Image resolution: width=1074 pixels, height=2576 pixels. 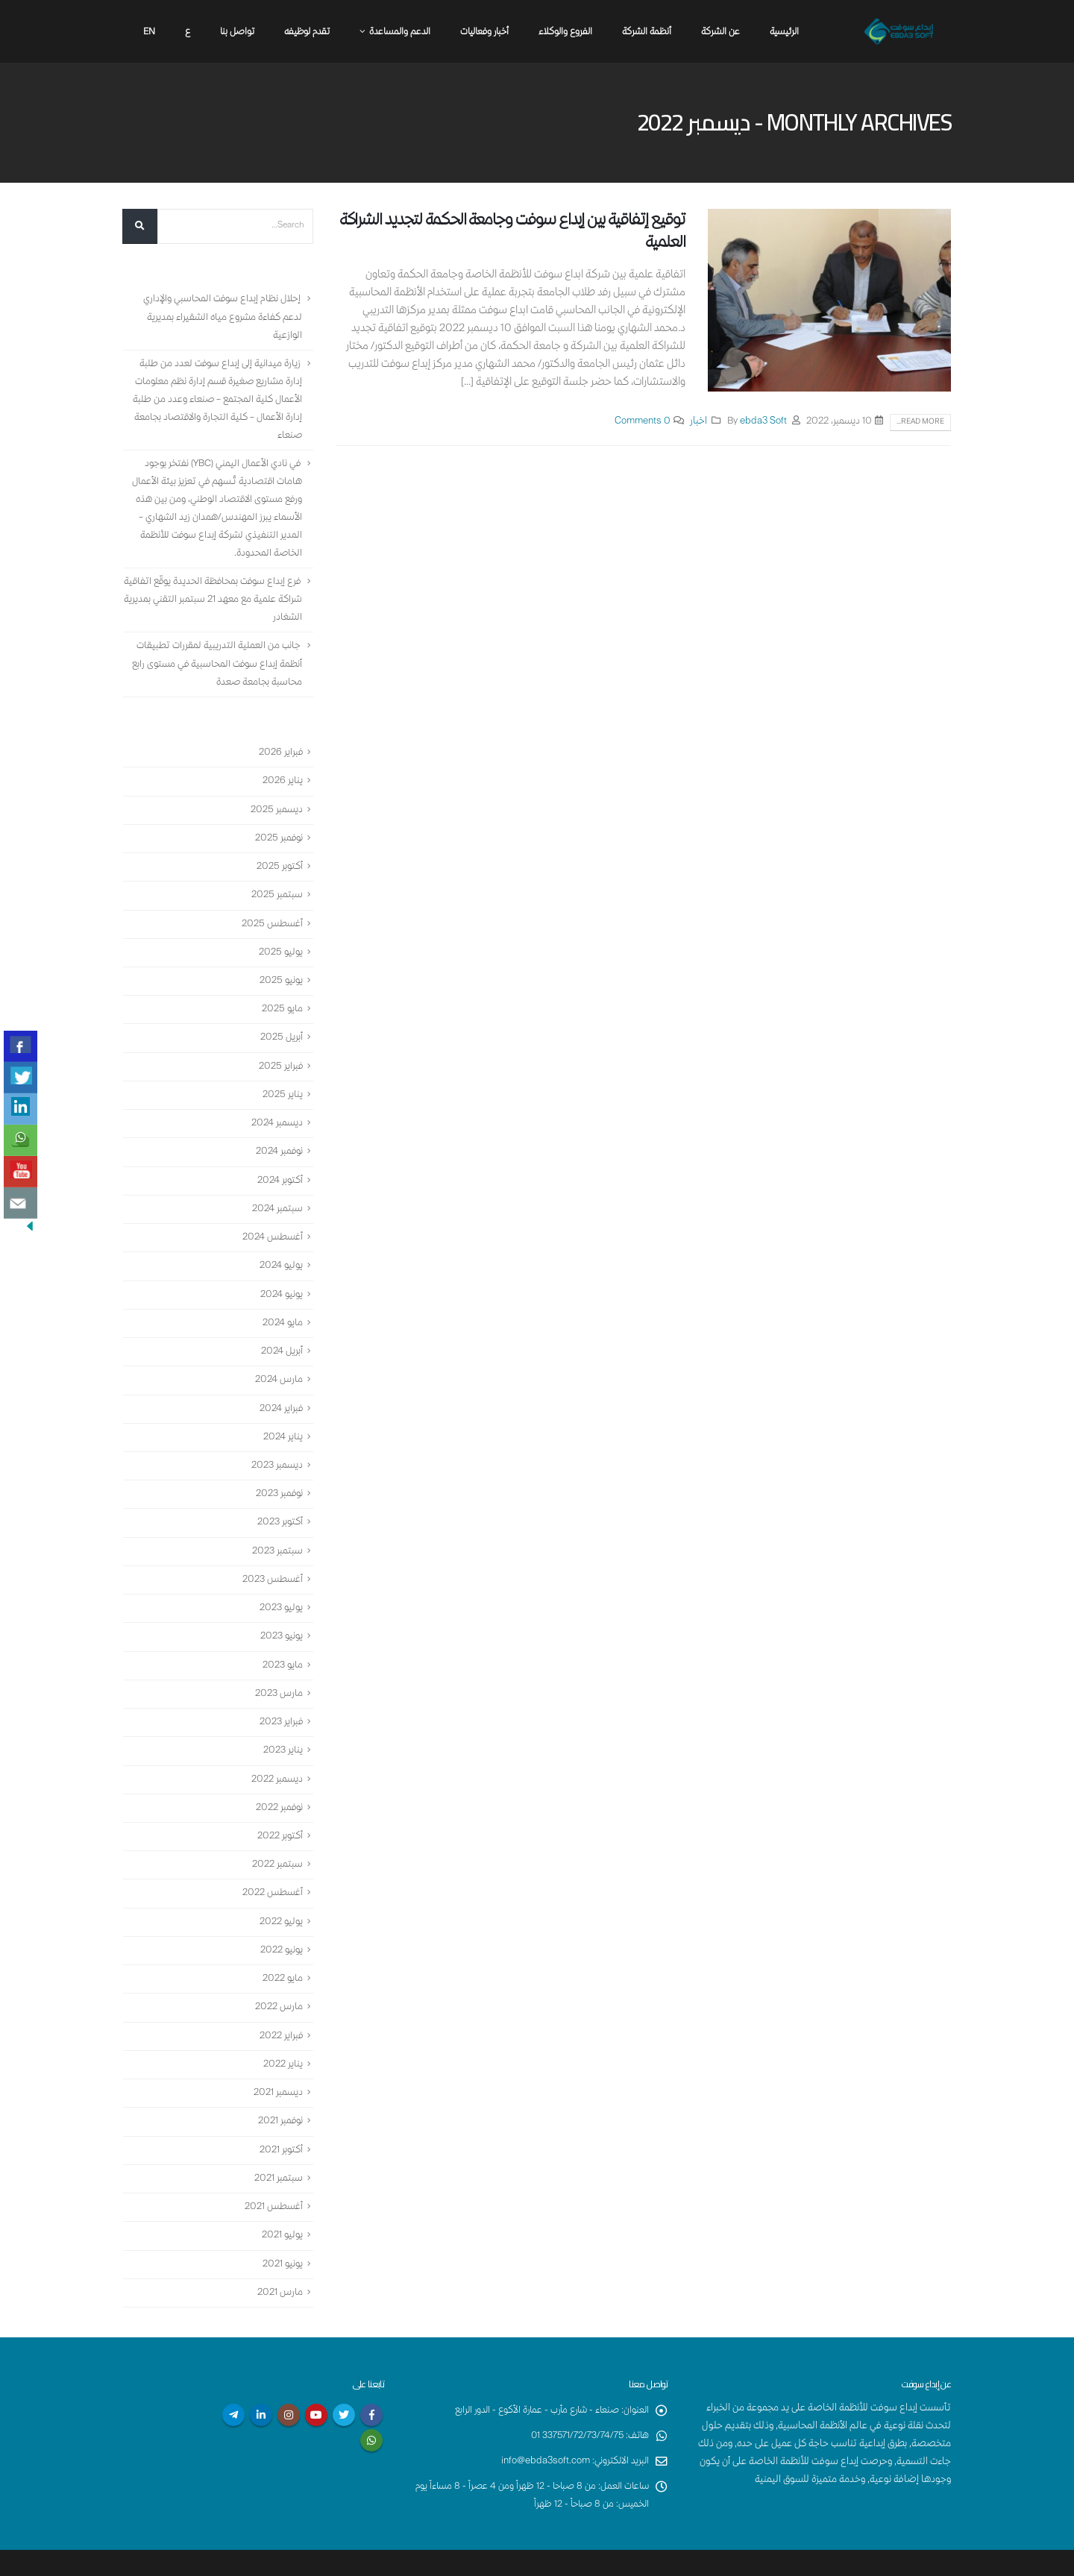 What do you see at coordinates (277, 1140) in the screenshot?
I see `نوفمبر 2024` at bounding box center [277, 1140].